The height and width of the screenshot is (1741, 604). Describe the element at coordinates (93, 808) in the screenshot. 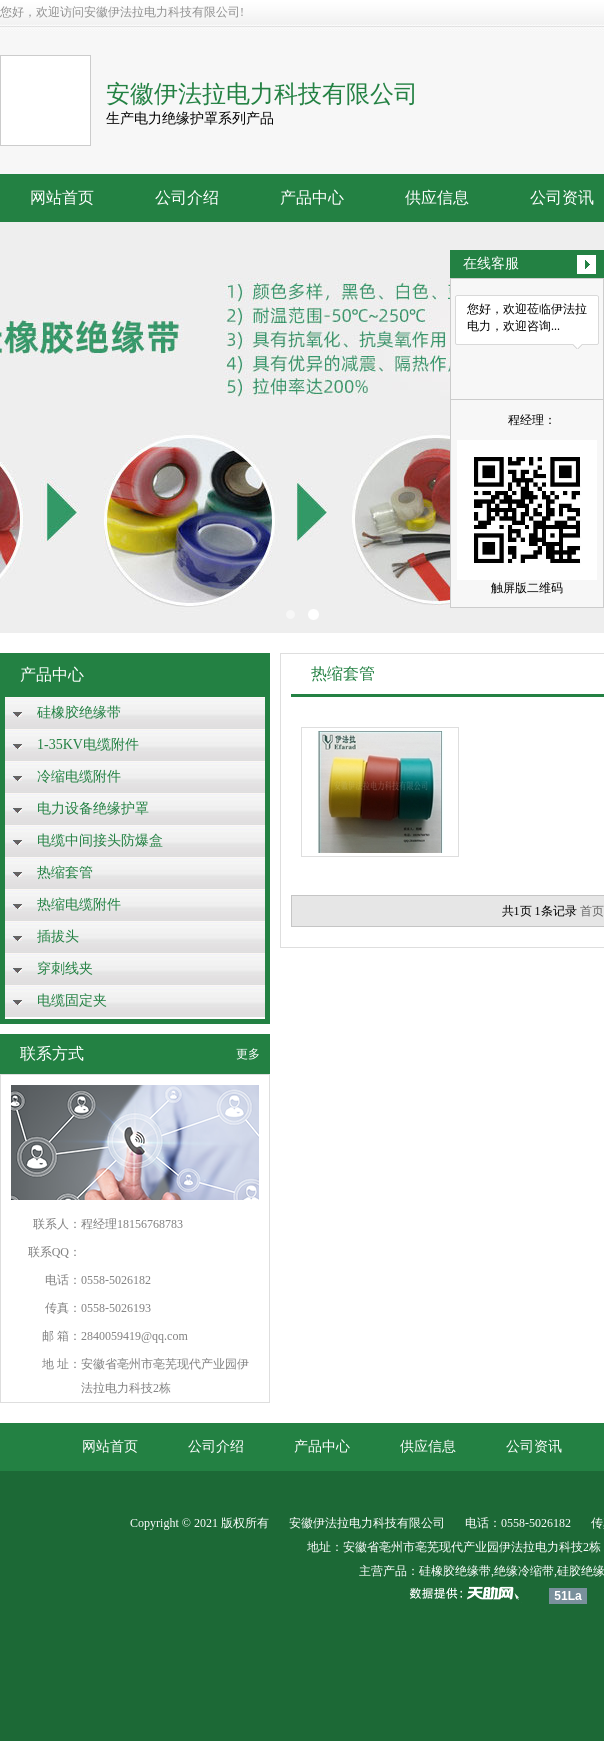

I see `电力设备绝缘护罩` at that location.